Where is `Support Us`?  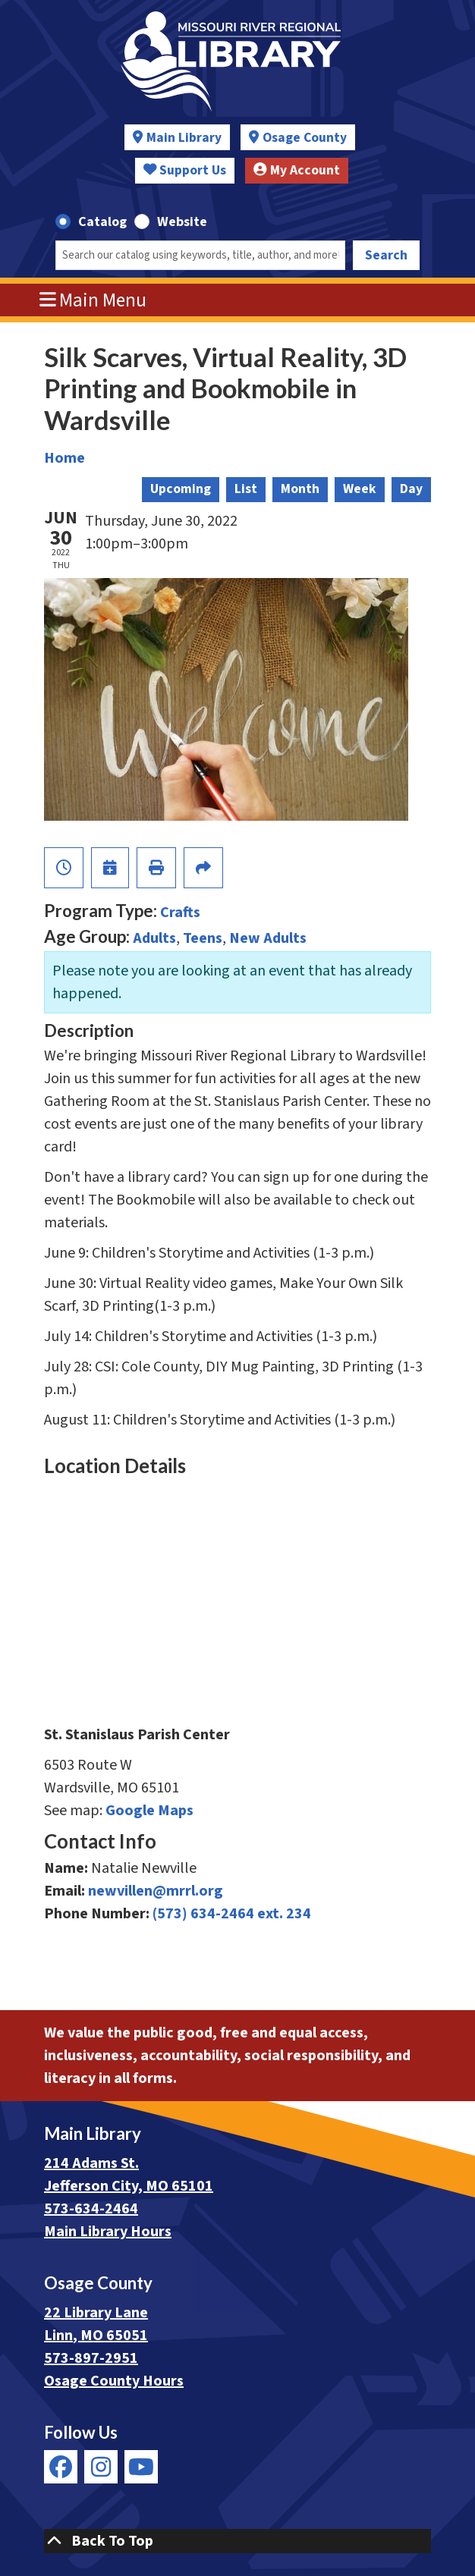 Support Us is located at coordinates (185, 170).